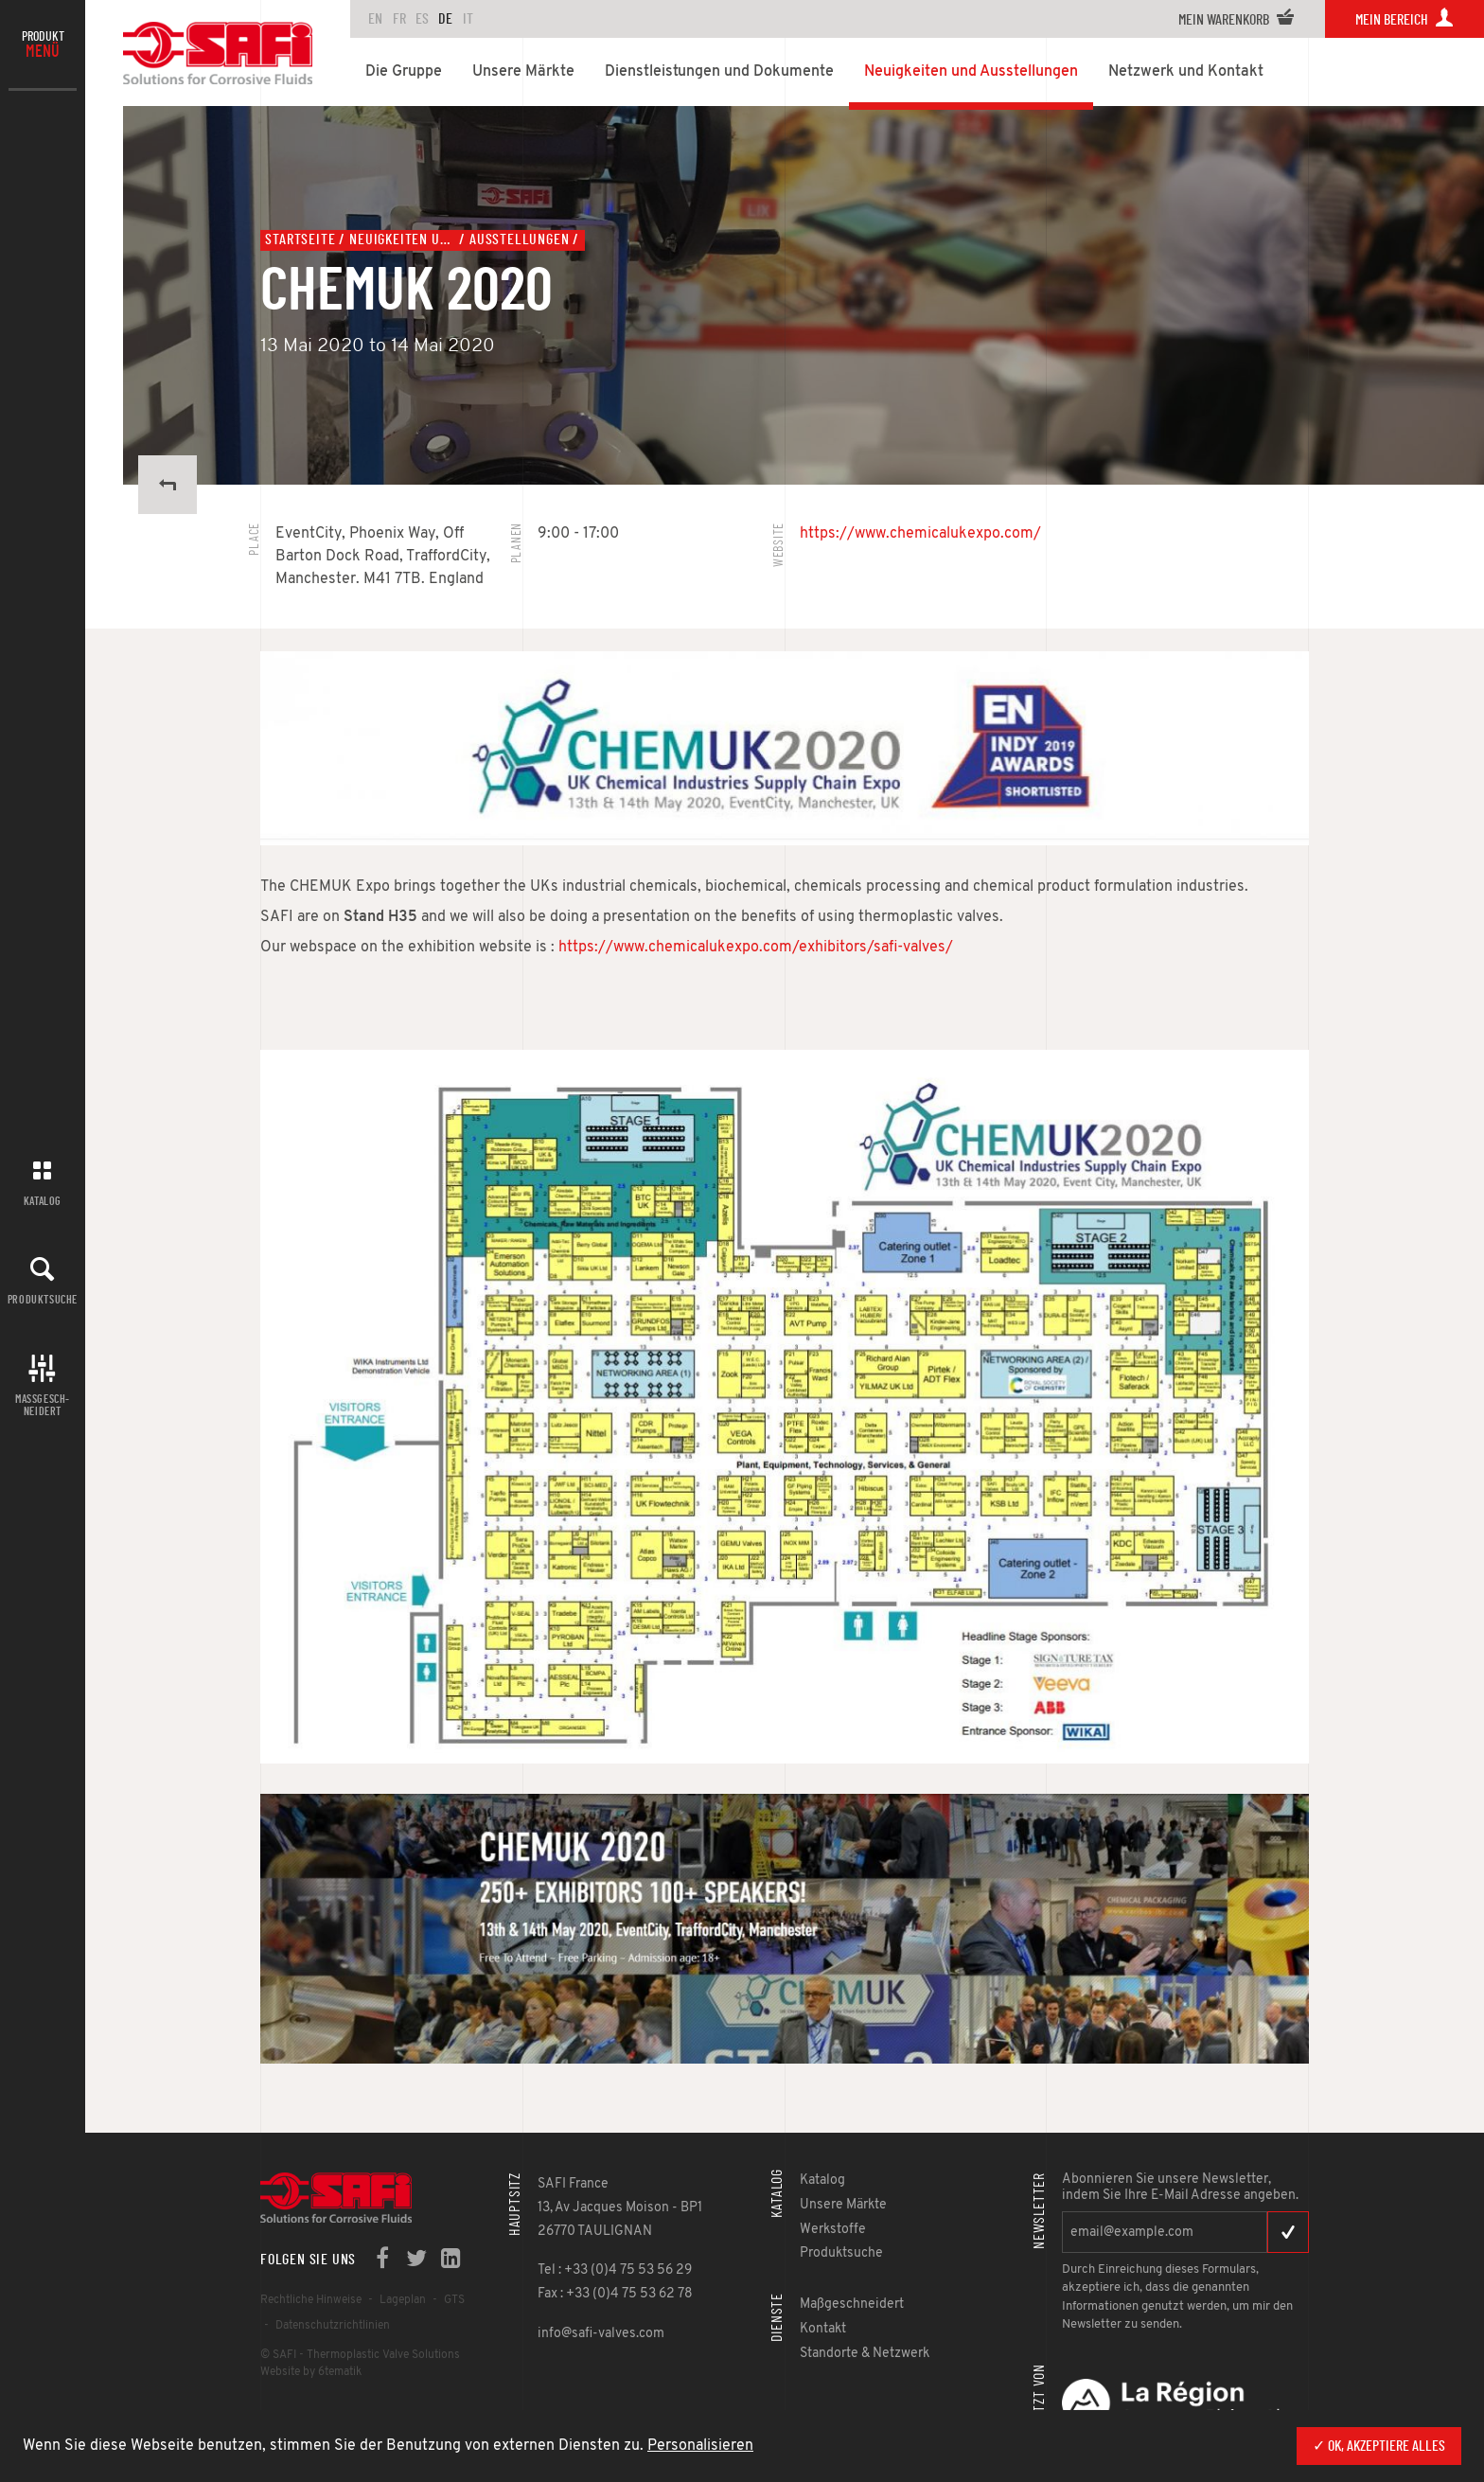 The width and height of the screenshot is (1484, 2482). I want to click on info@safi-valves.com, so click(601, 2334).